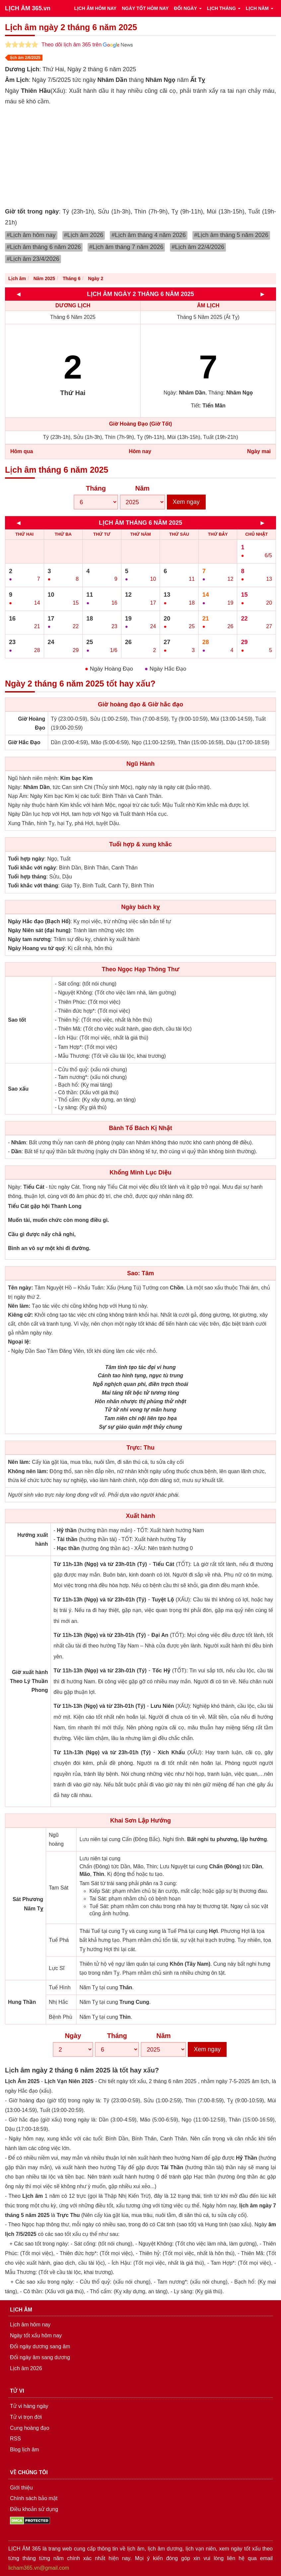 This screenshot has height=2576, width=281. What do you see at coordinates (198, 247) in the screenshot?
I see `#Lịch âm 22/4/2026` at bounding box center [198, 247].